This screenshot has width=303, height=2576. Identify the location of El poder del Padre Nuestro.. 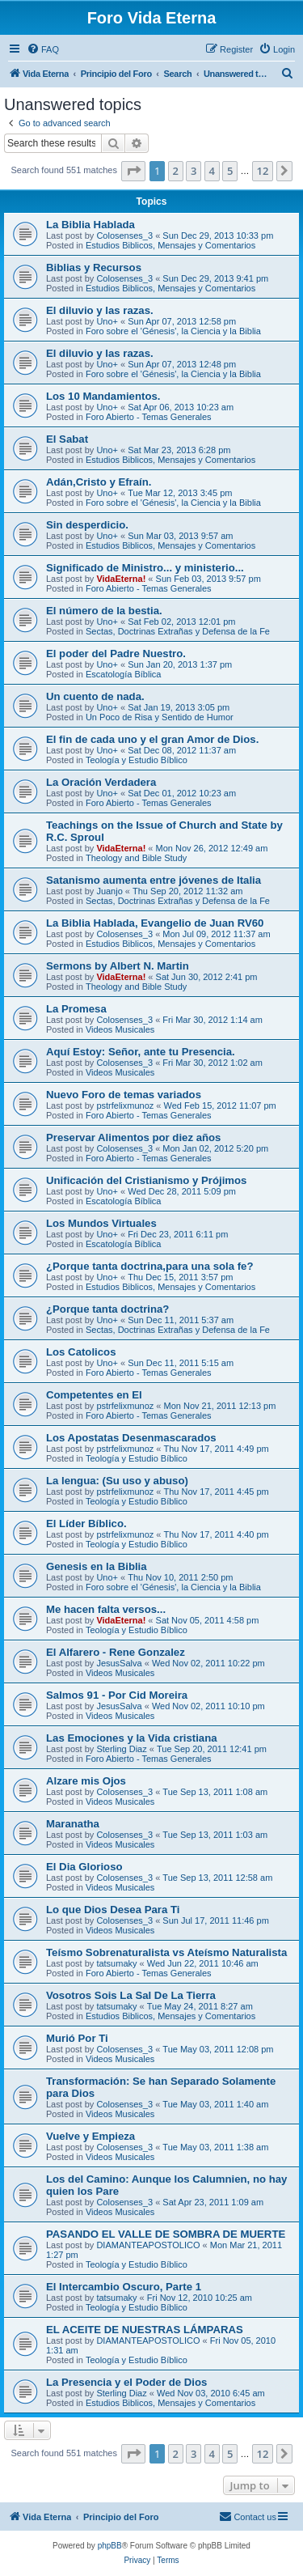
(116, 653).